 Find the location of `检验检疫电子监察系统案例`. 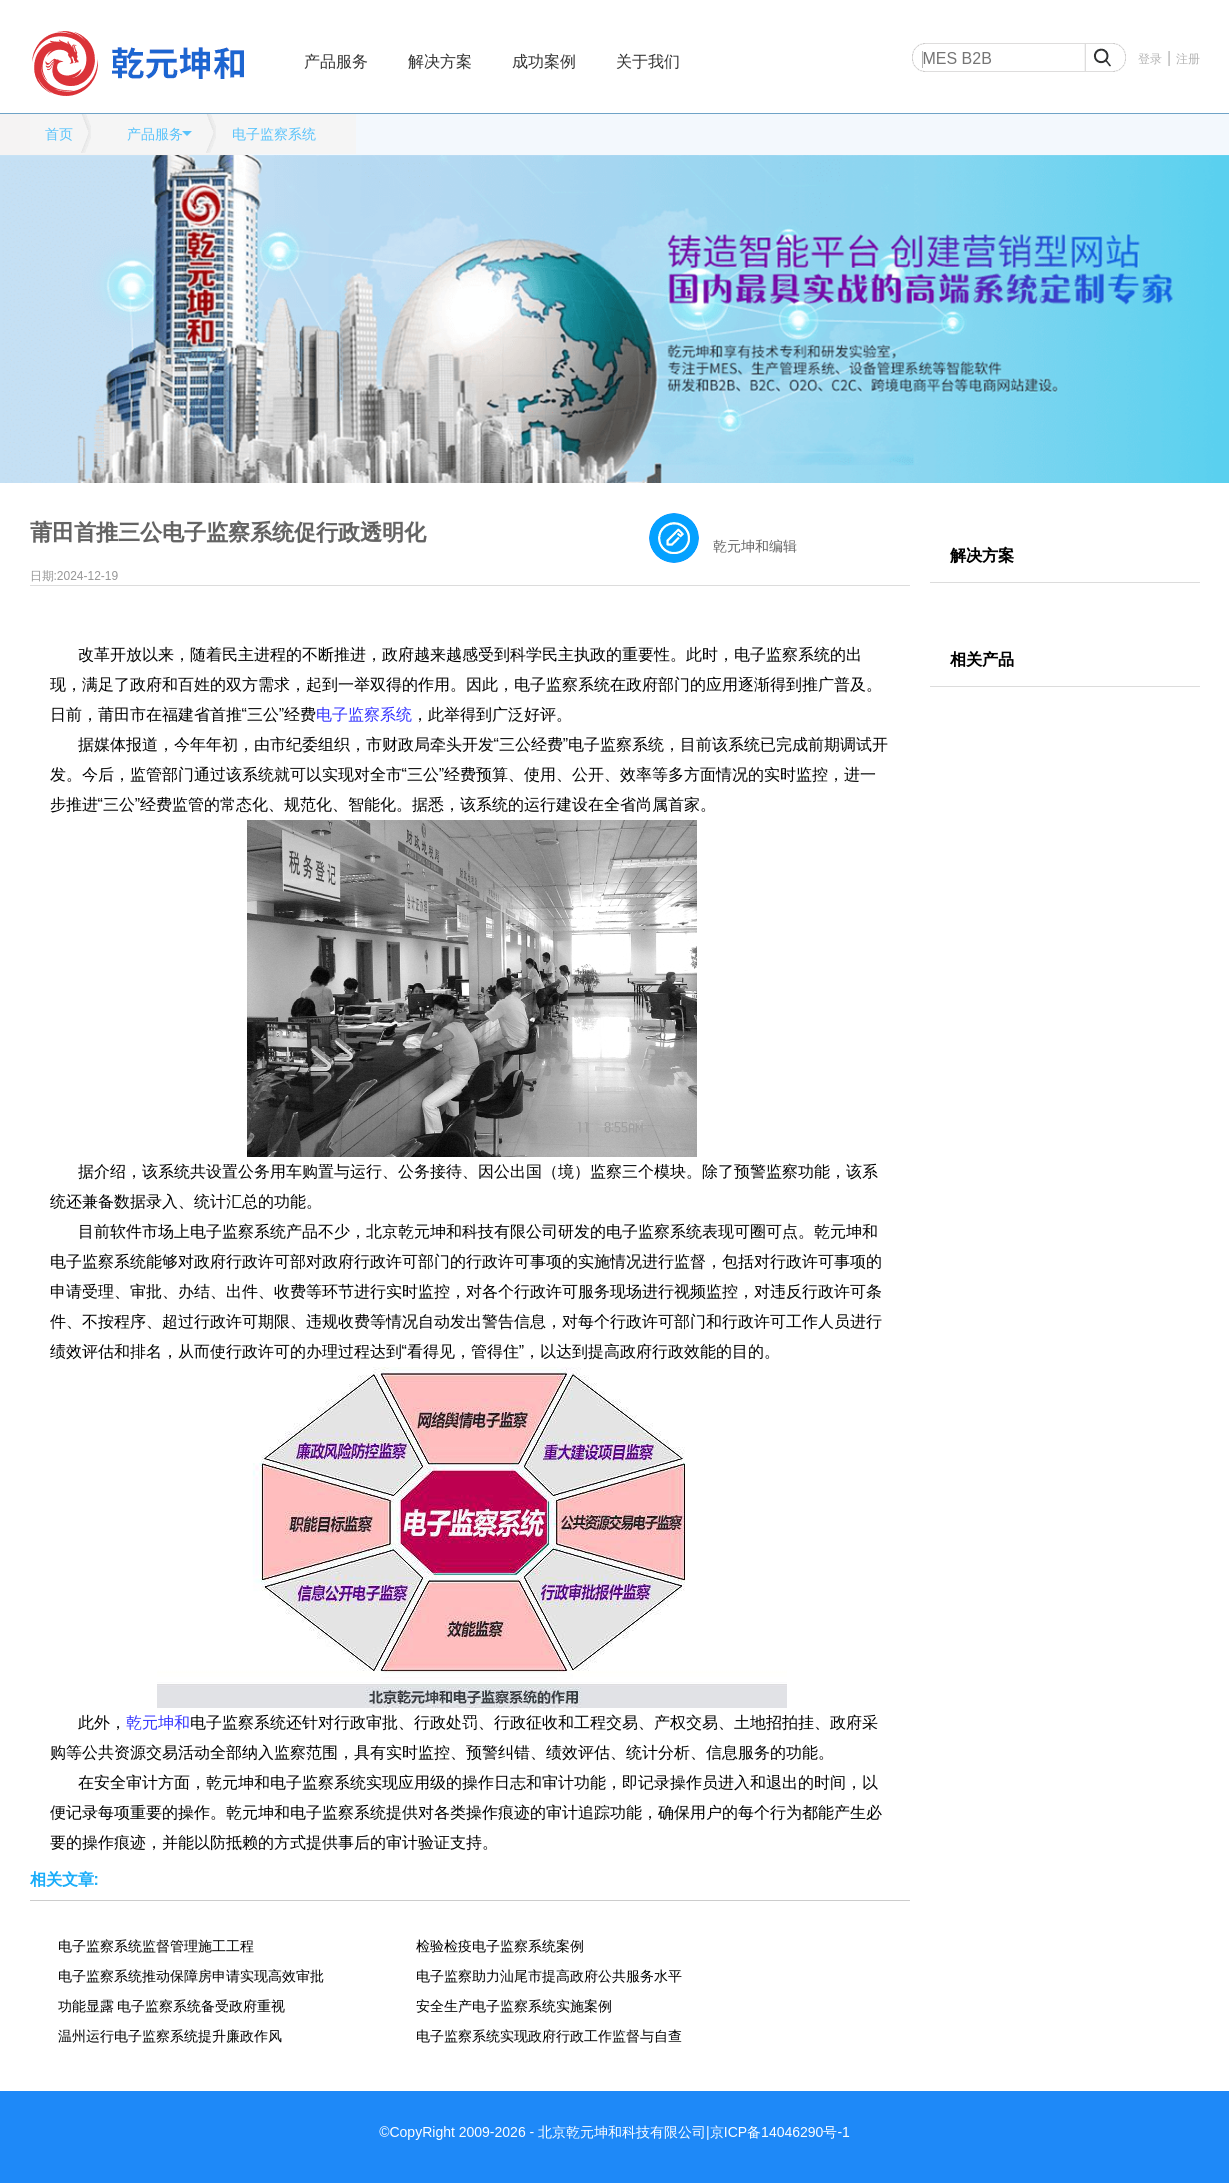

检验检疫电子监察系统案例 is located at coordinates (500, 1946).